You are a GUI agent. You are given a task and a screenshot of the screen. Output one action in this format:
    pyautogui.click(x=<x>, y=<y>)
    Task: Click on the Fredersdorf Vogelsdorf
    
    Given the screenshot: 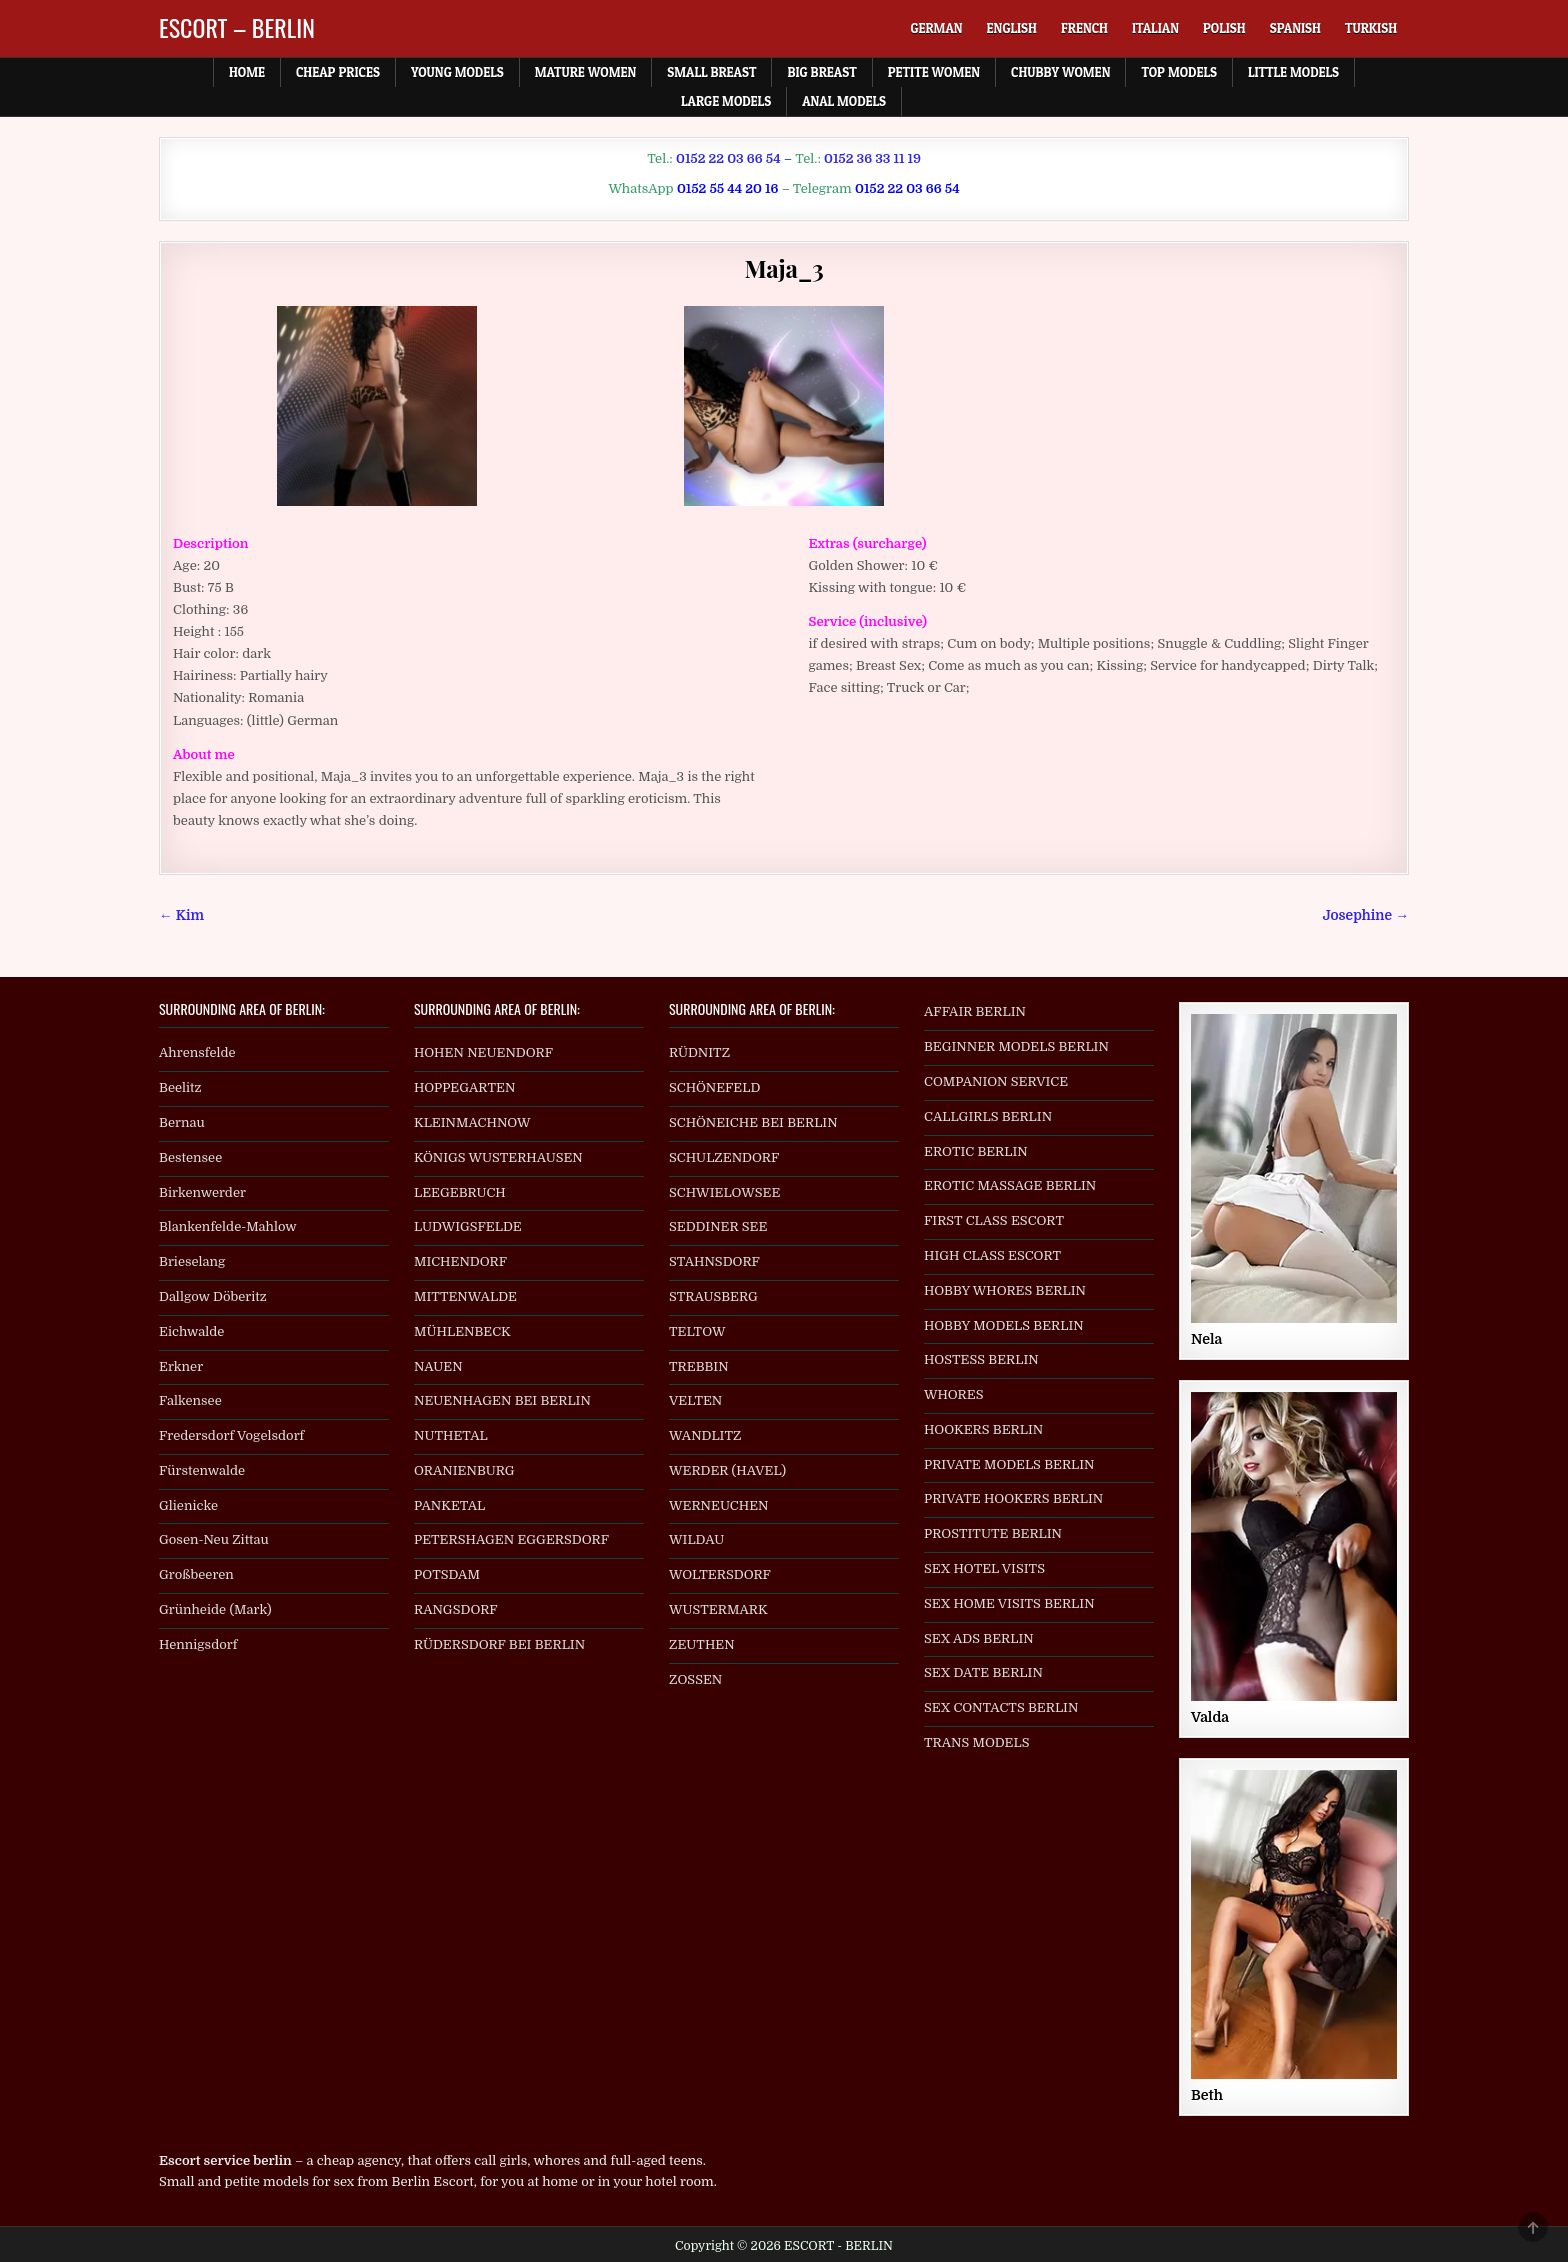 What is the action you would take?
    pyautogui.click(x=231, y=1435)
    